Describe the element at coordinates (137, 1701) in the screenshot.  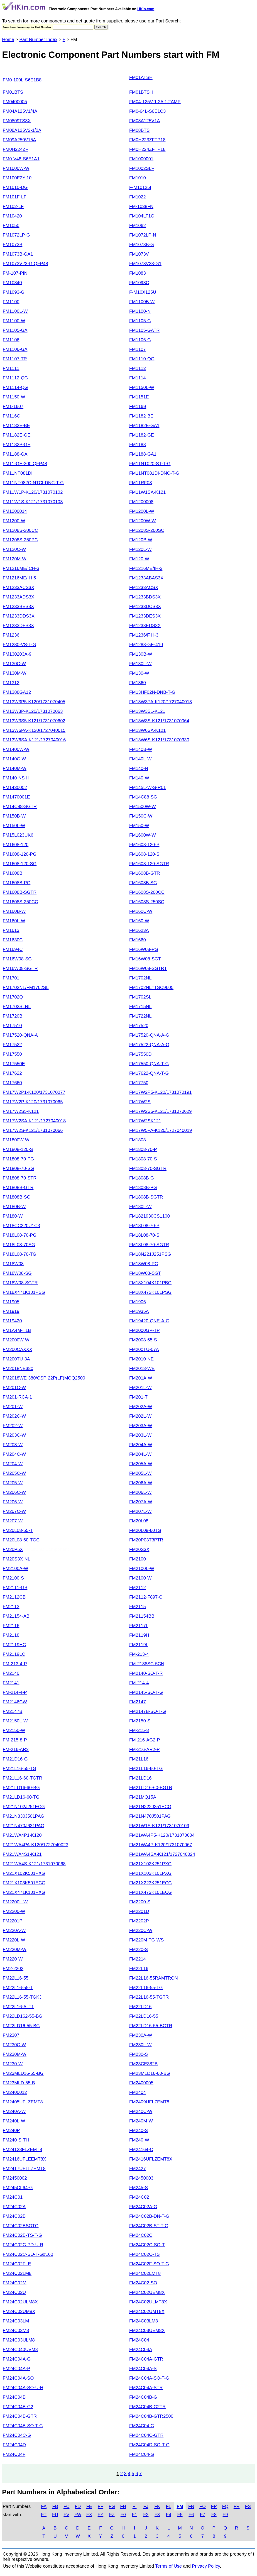
I see `FM2147` at that location.